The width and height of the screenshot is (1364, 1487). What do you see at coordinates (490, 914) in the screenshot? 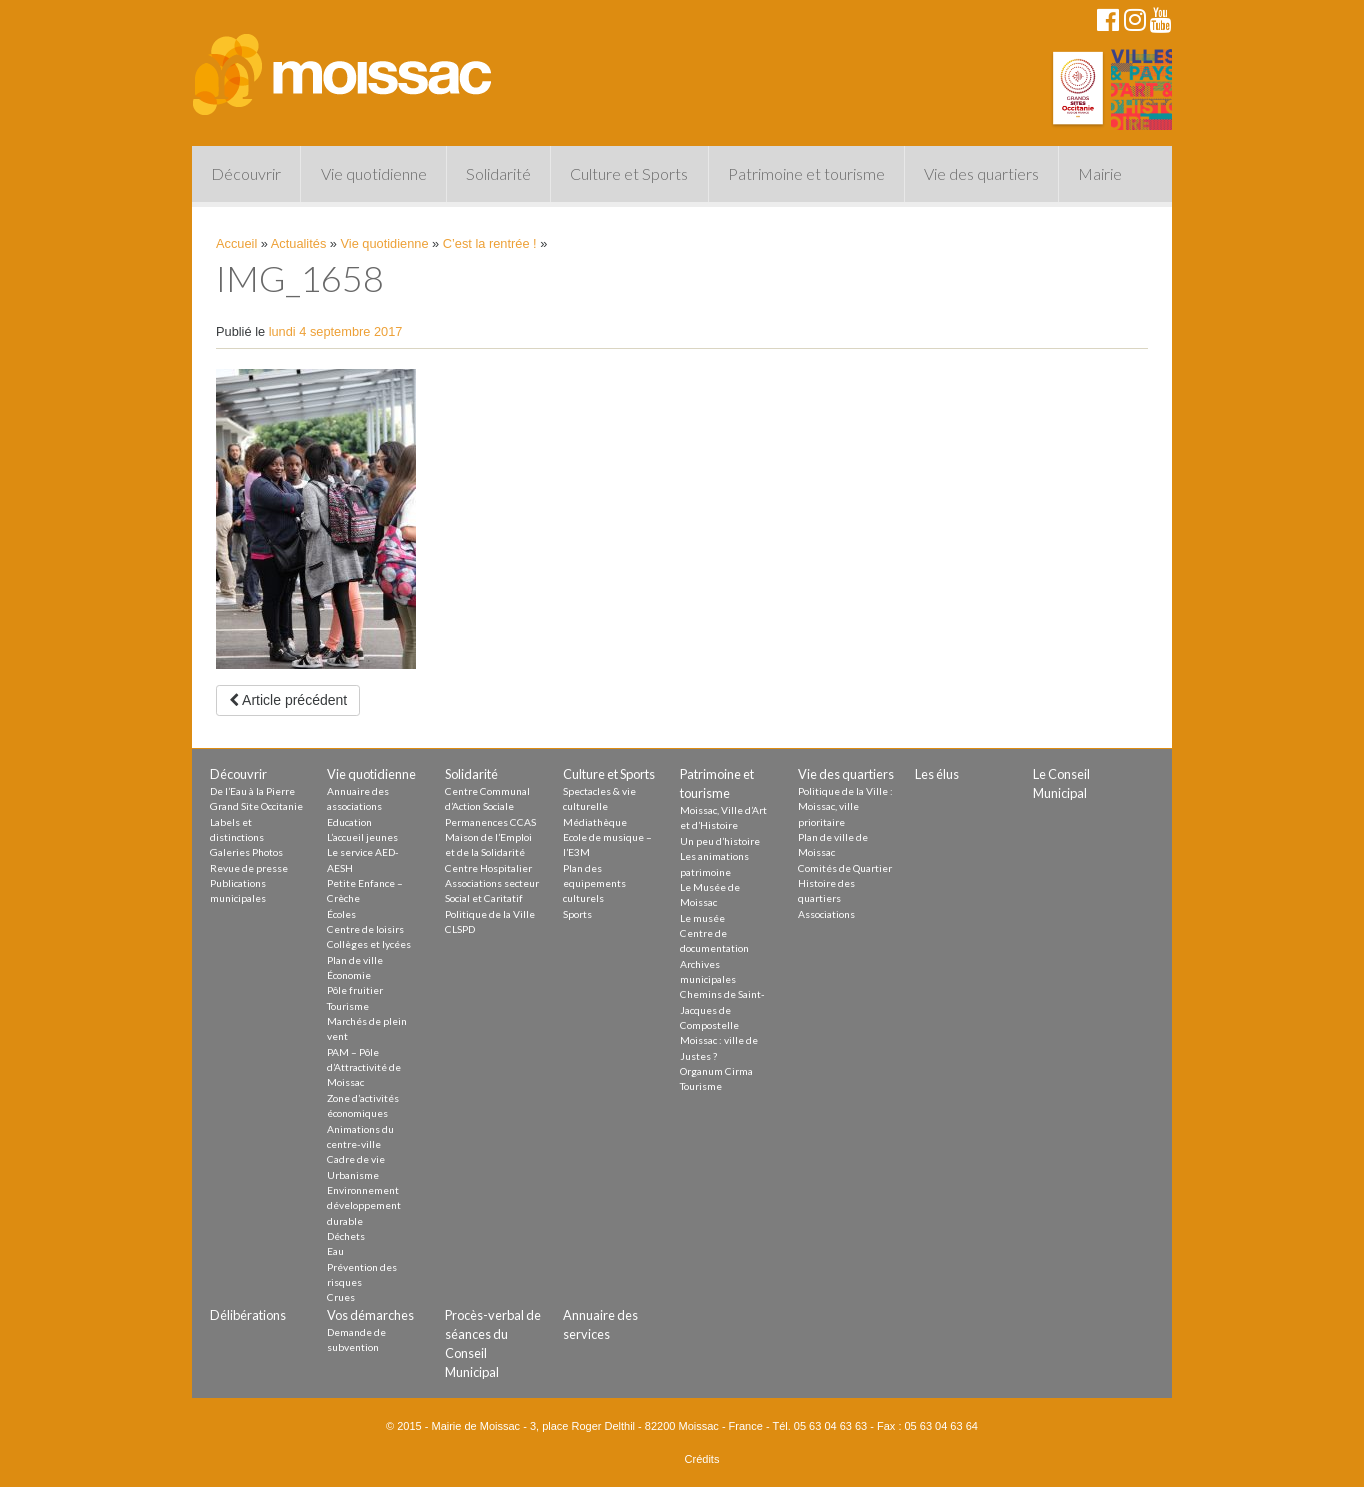
I see `Politique de la Ville` at bounding box center [490, 914].